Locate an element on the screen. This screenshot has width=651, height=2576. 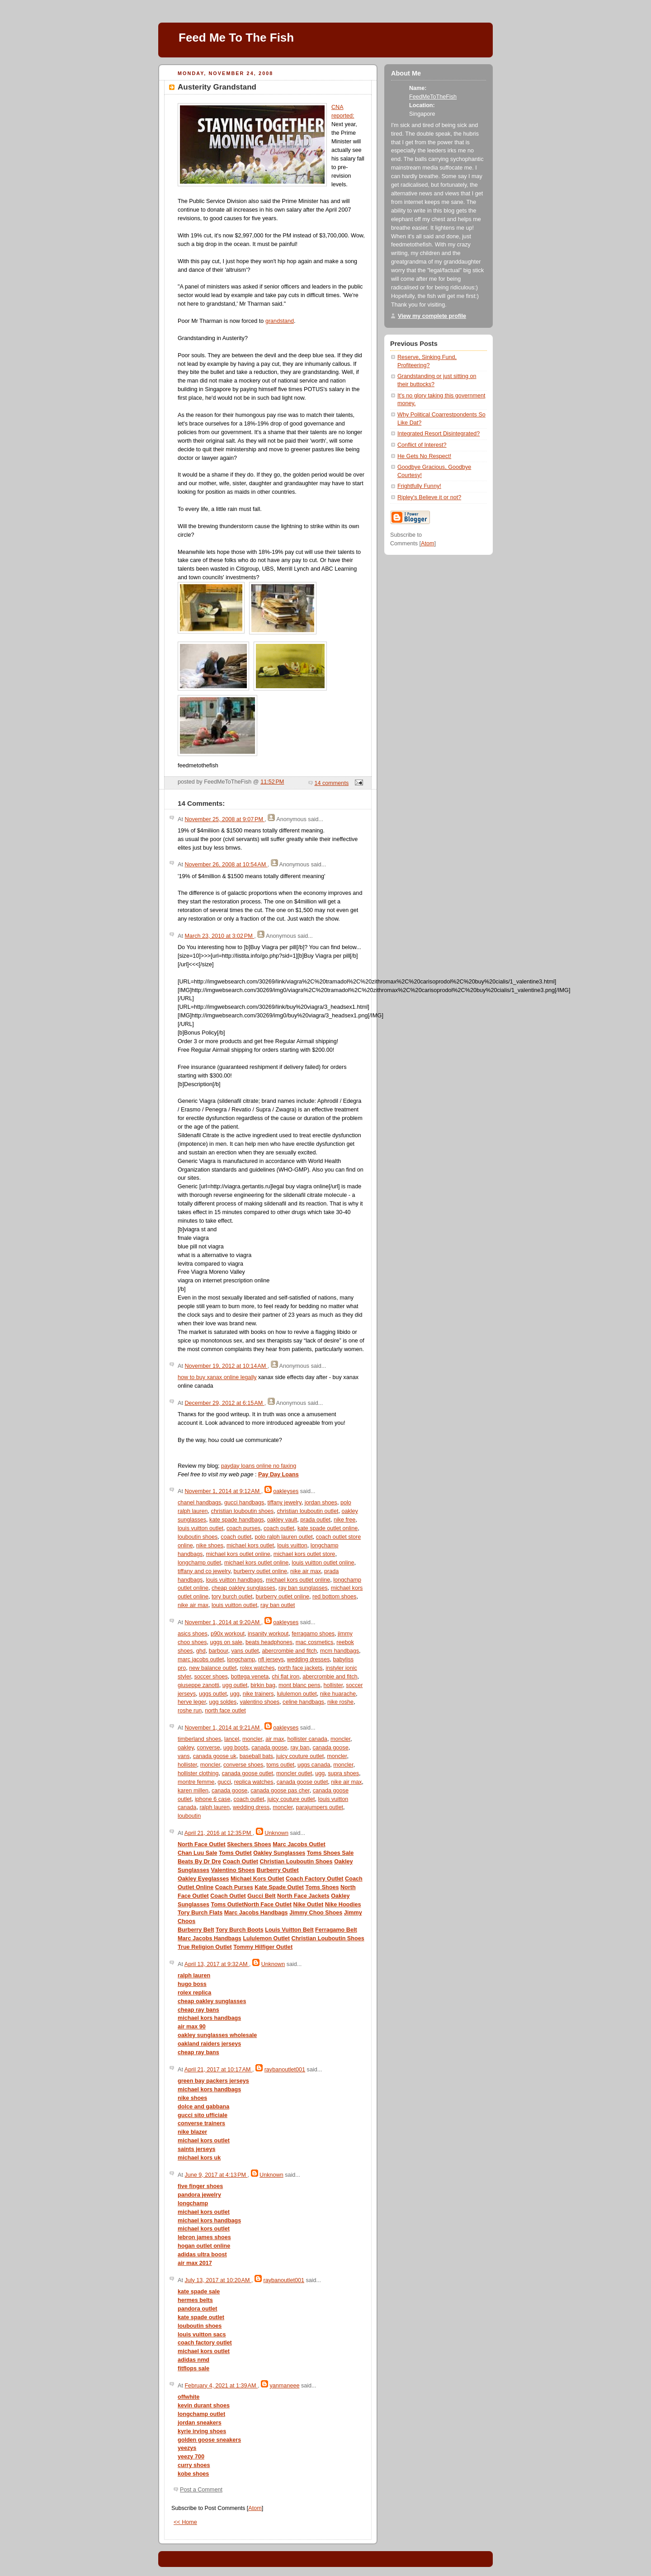
parajumpers outlet is located at coordinates (319, 1807).